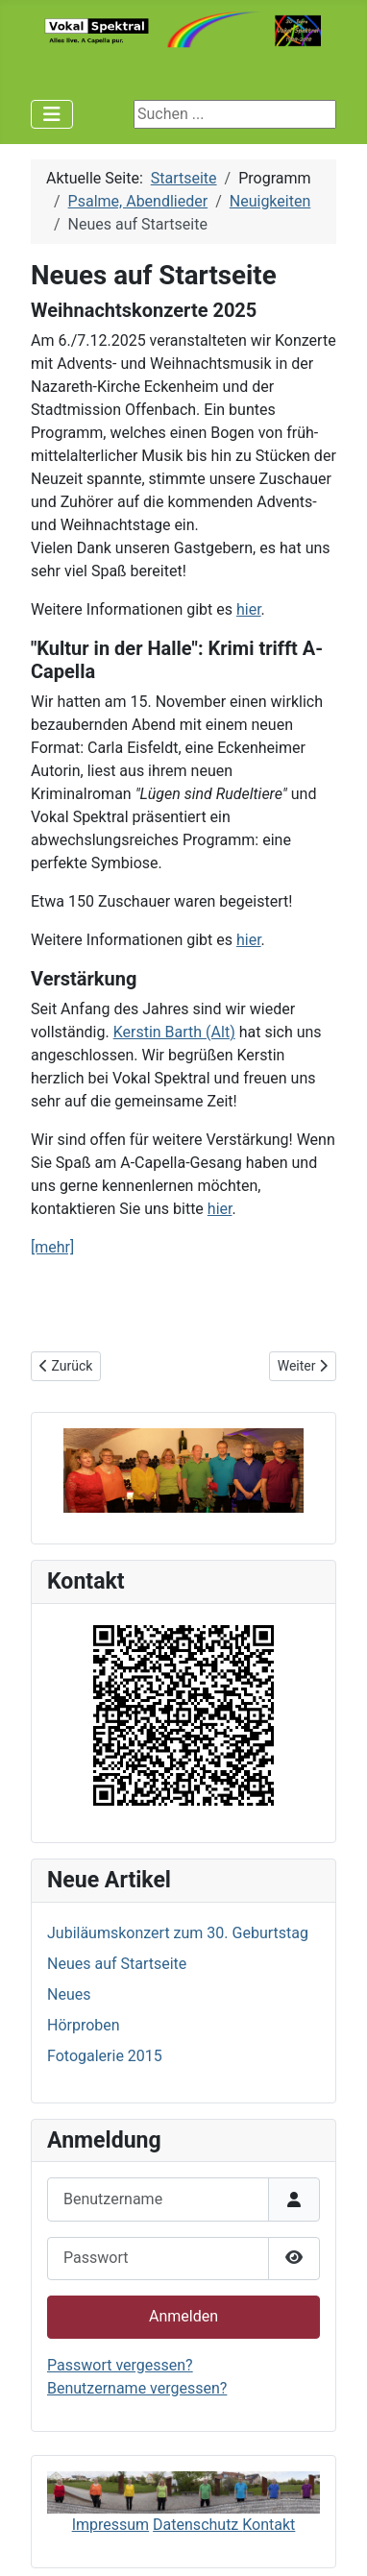 This screenshot has width=367, height=2576. Describe the element at coordinates (183, 2316) in the screenshot. I see `Anmelden` at that location.